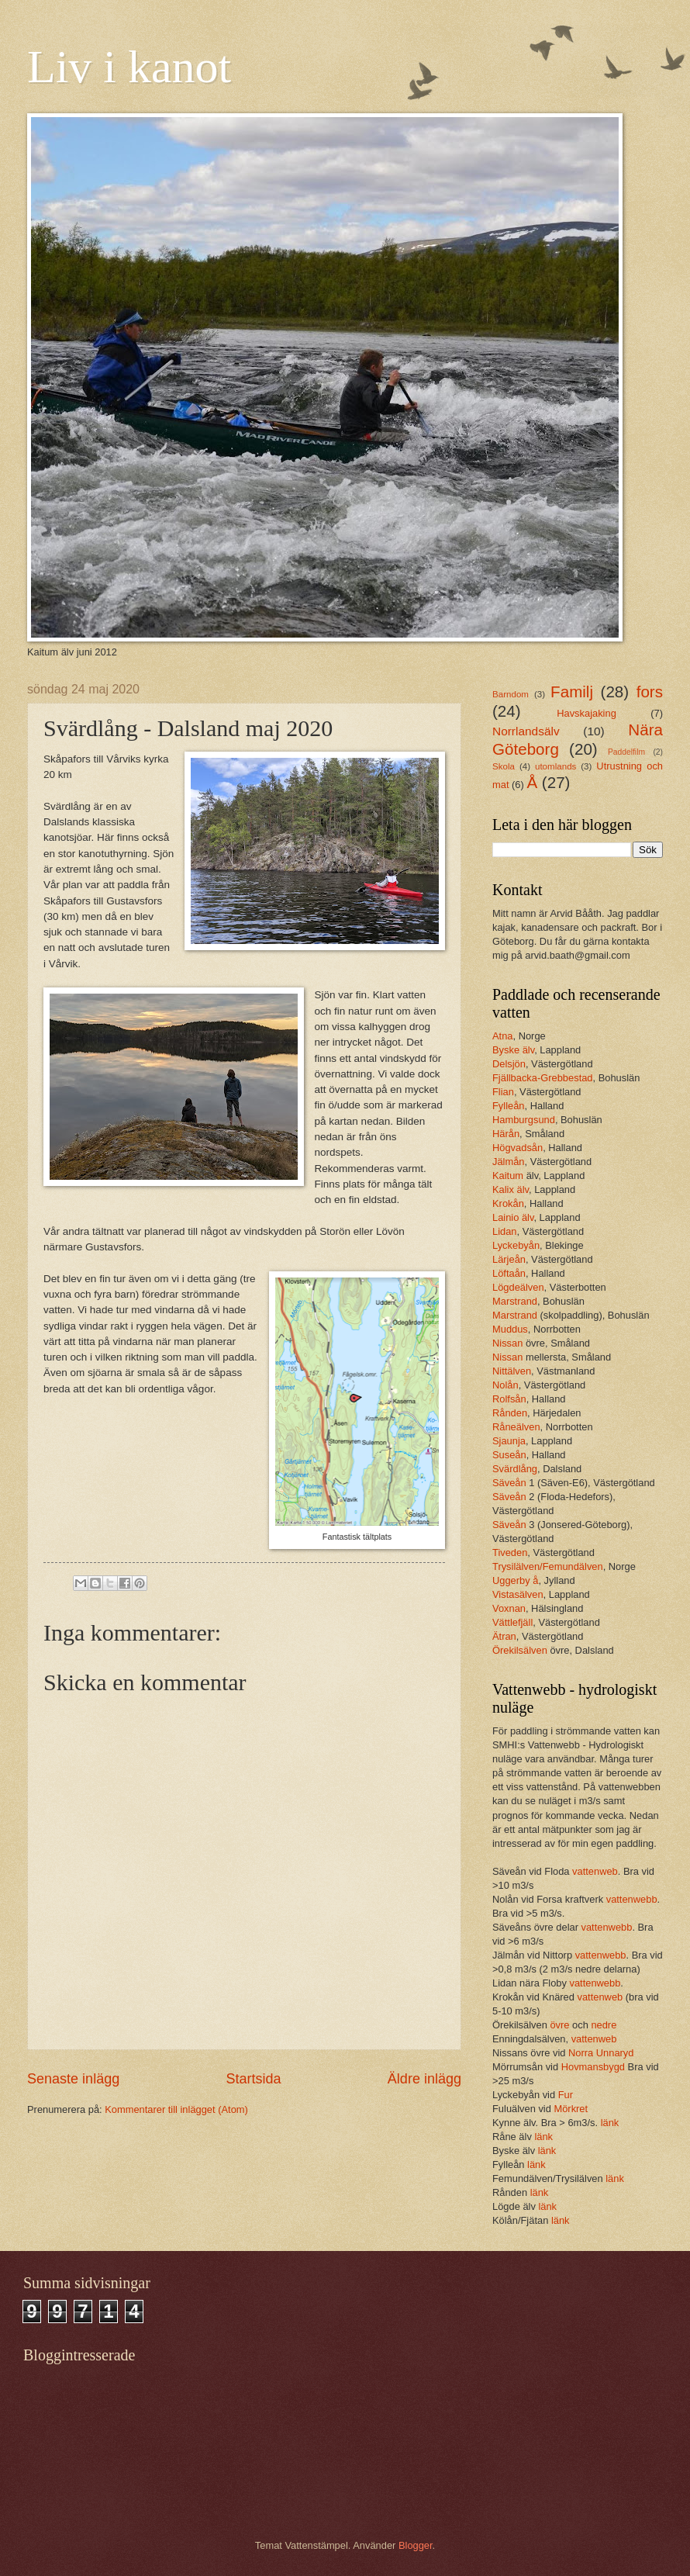 The width and height of the screenshot is (690, 2576). What do you see at coordinates (509, 1413) in the screenshot?
I see `Rånden` at bounding box center [509, 1413].